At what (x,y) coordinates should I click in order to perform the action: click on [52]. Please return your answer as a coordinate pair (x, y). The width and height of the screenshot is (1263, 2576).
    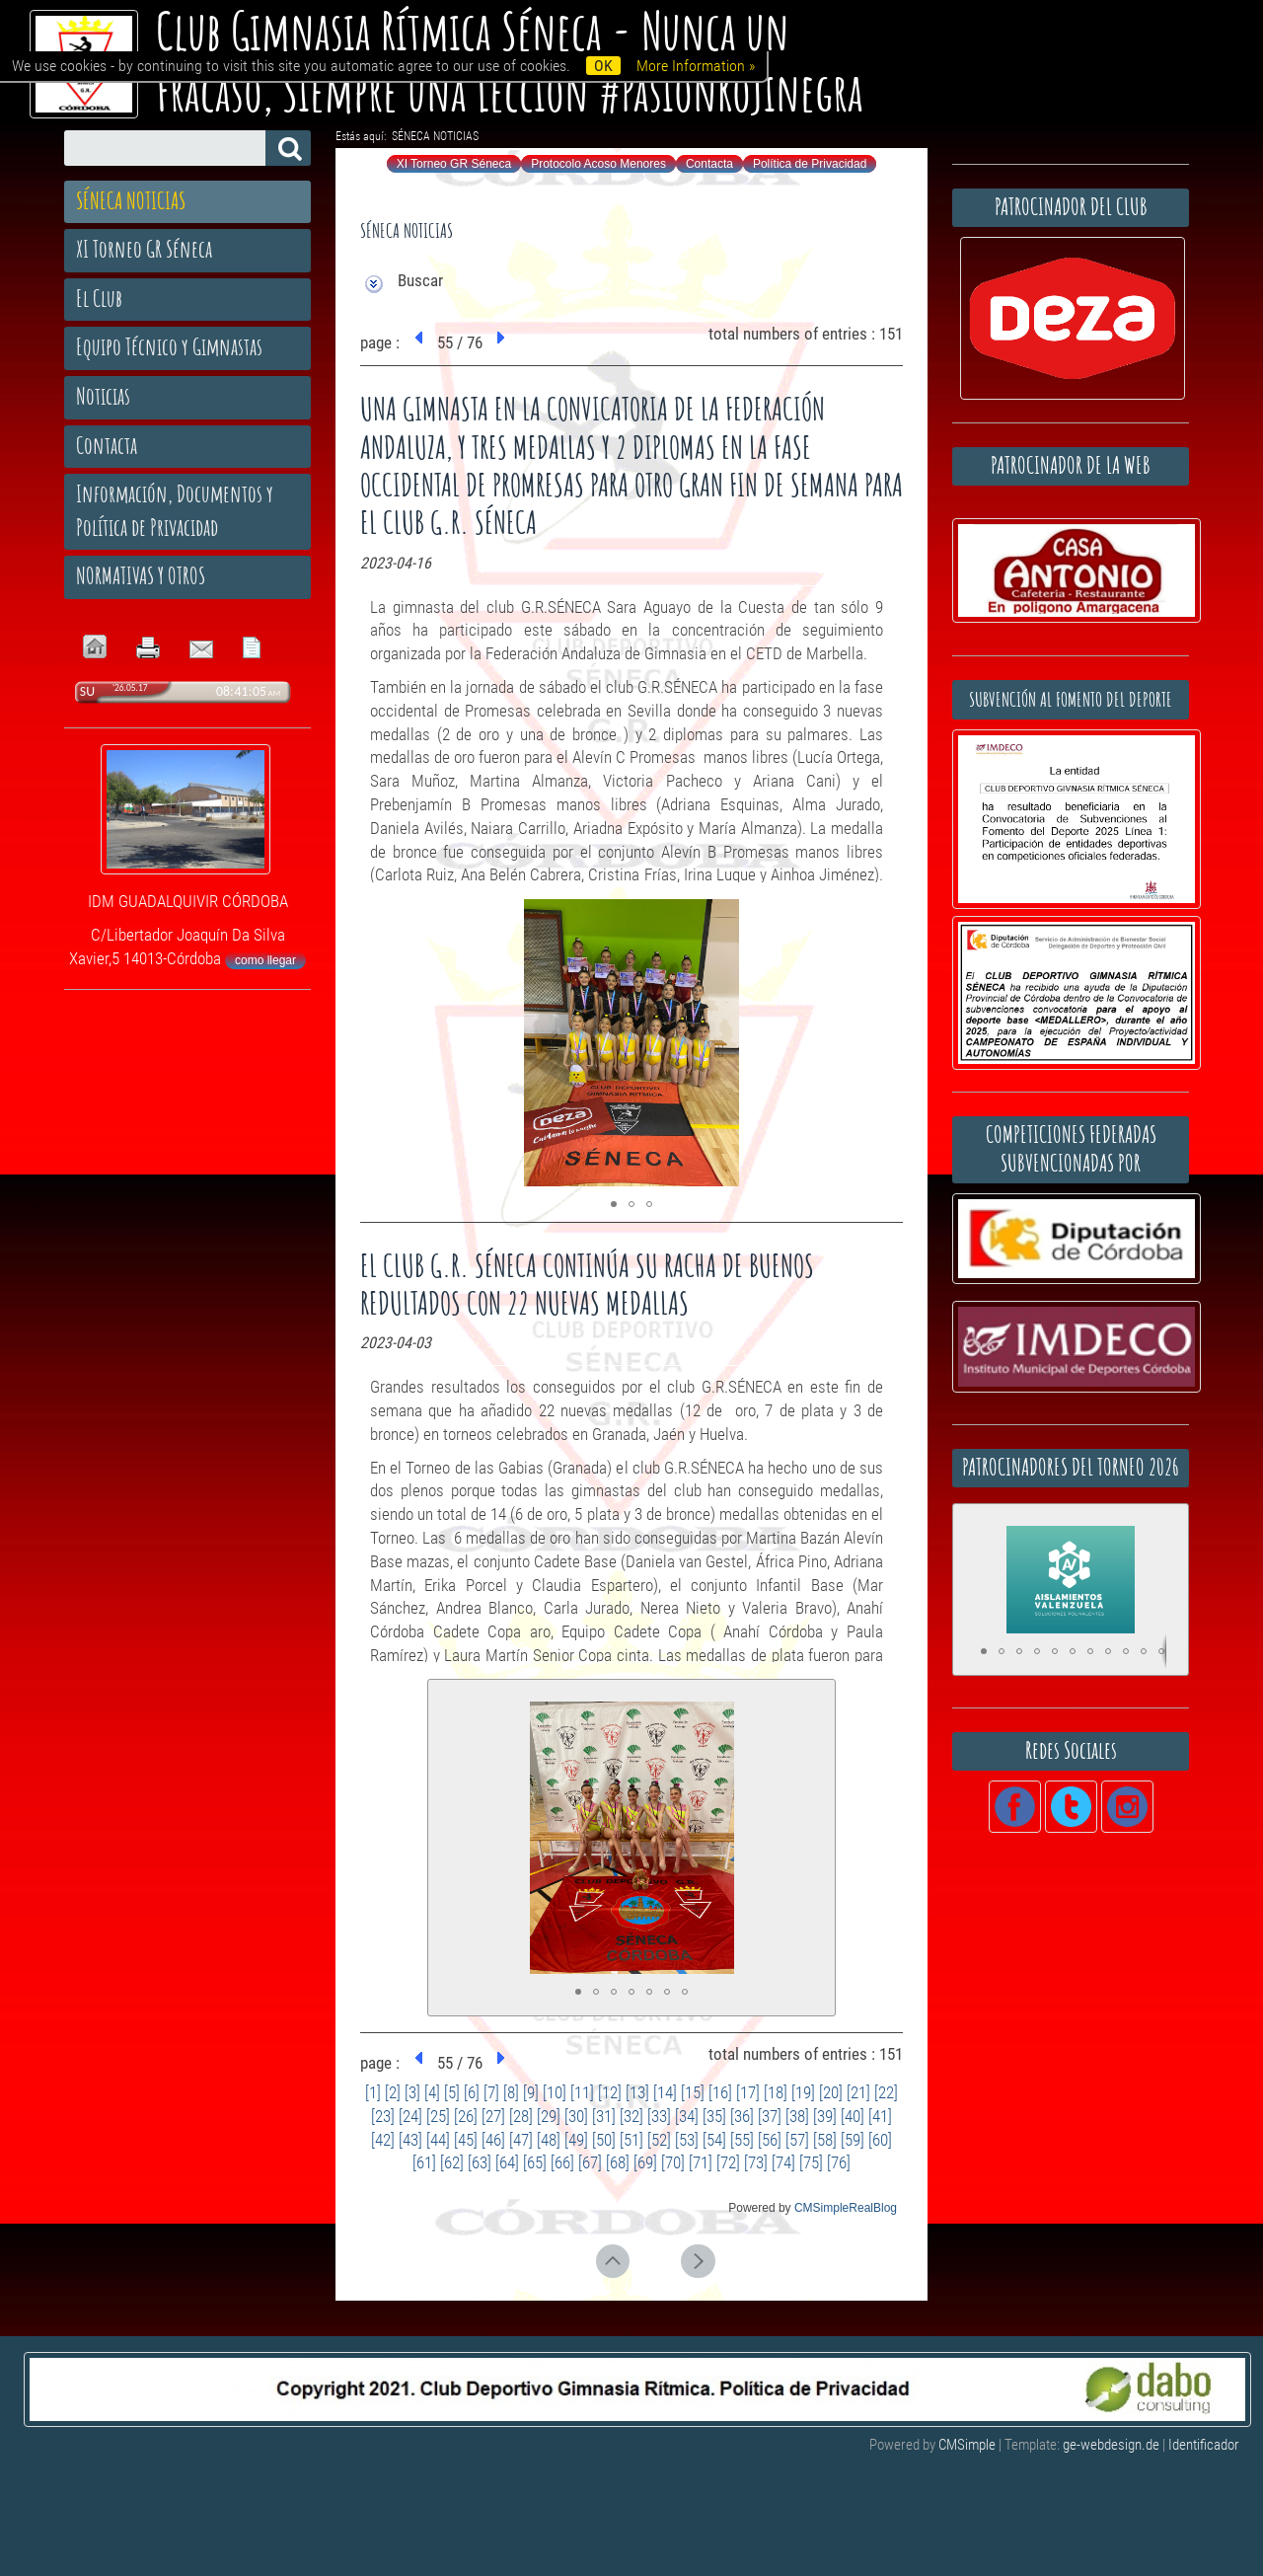
    Looking at the image, I should click on (659, 2140).